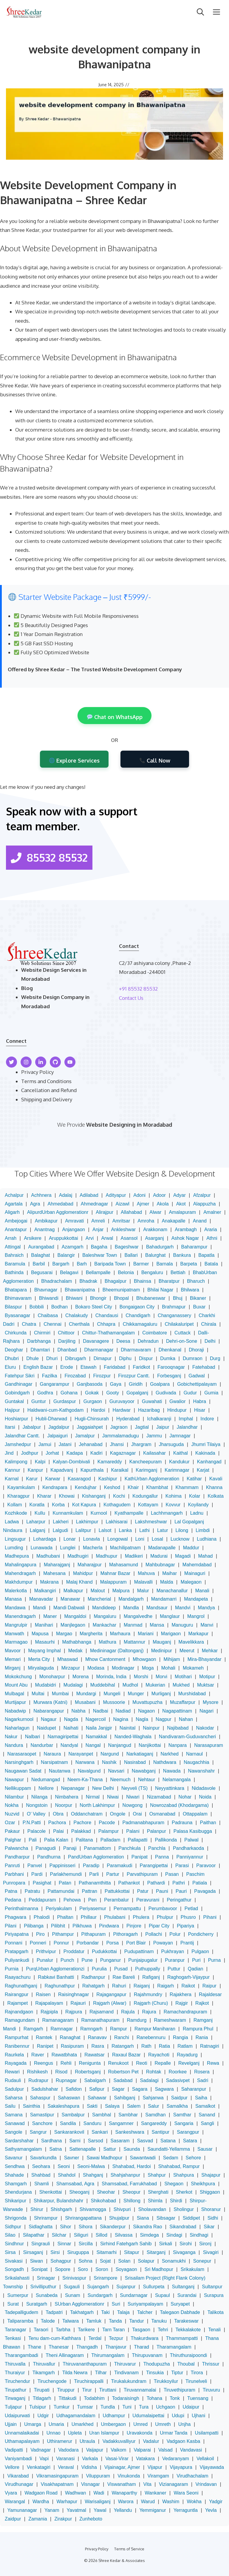 The image size is (229, 2576). What do you see at coordinates (178, 2071) in the screenshot?
I see `Roorkee` at bounding box center [178, 2071].